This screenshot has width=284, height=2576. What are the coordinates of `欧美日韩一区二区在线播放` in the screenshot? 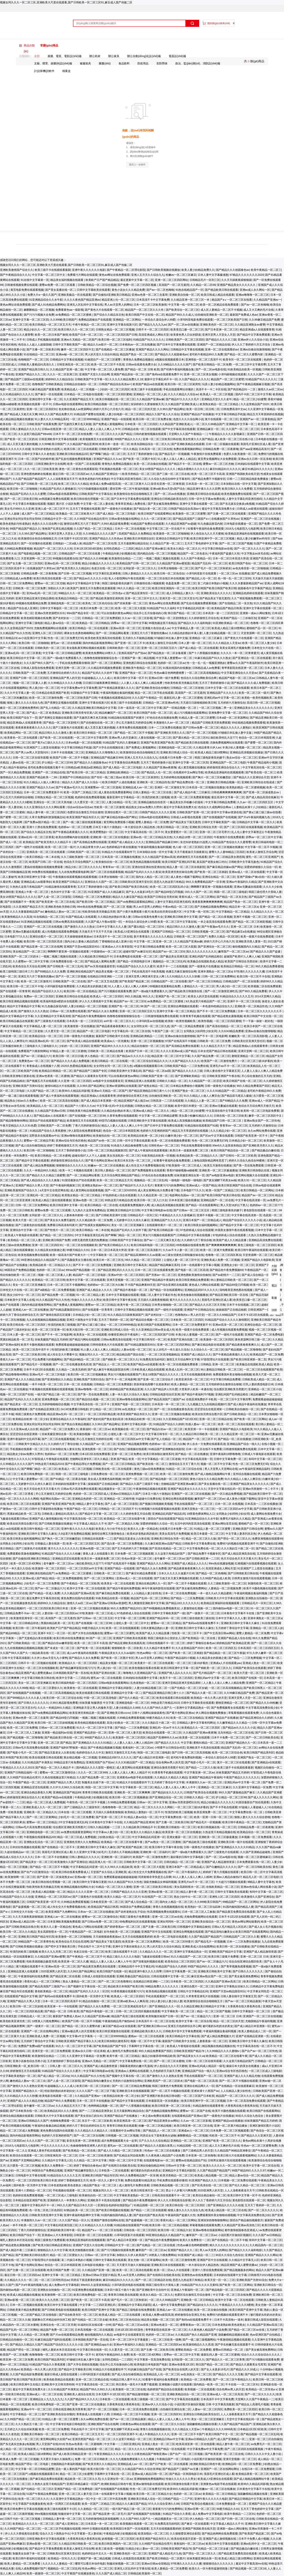 It's located at (233, 1946).